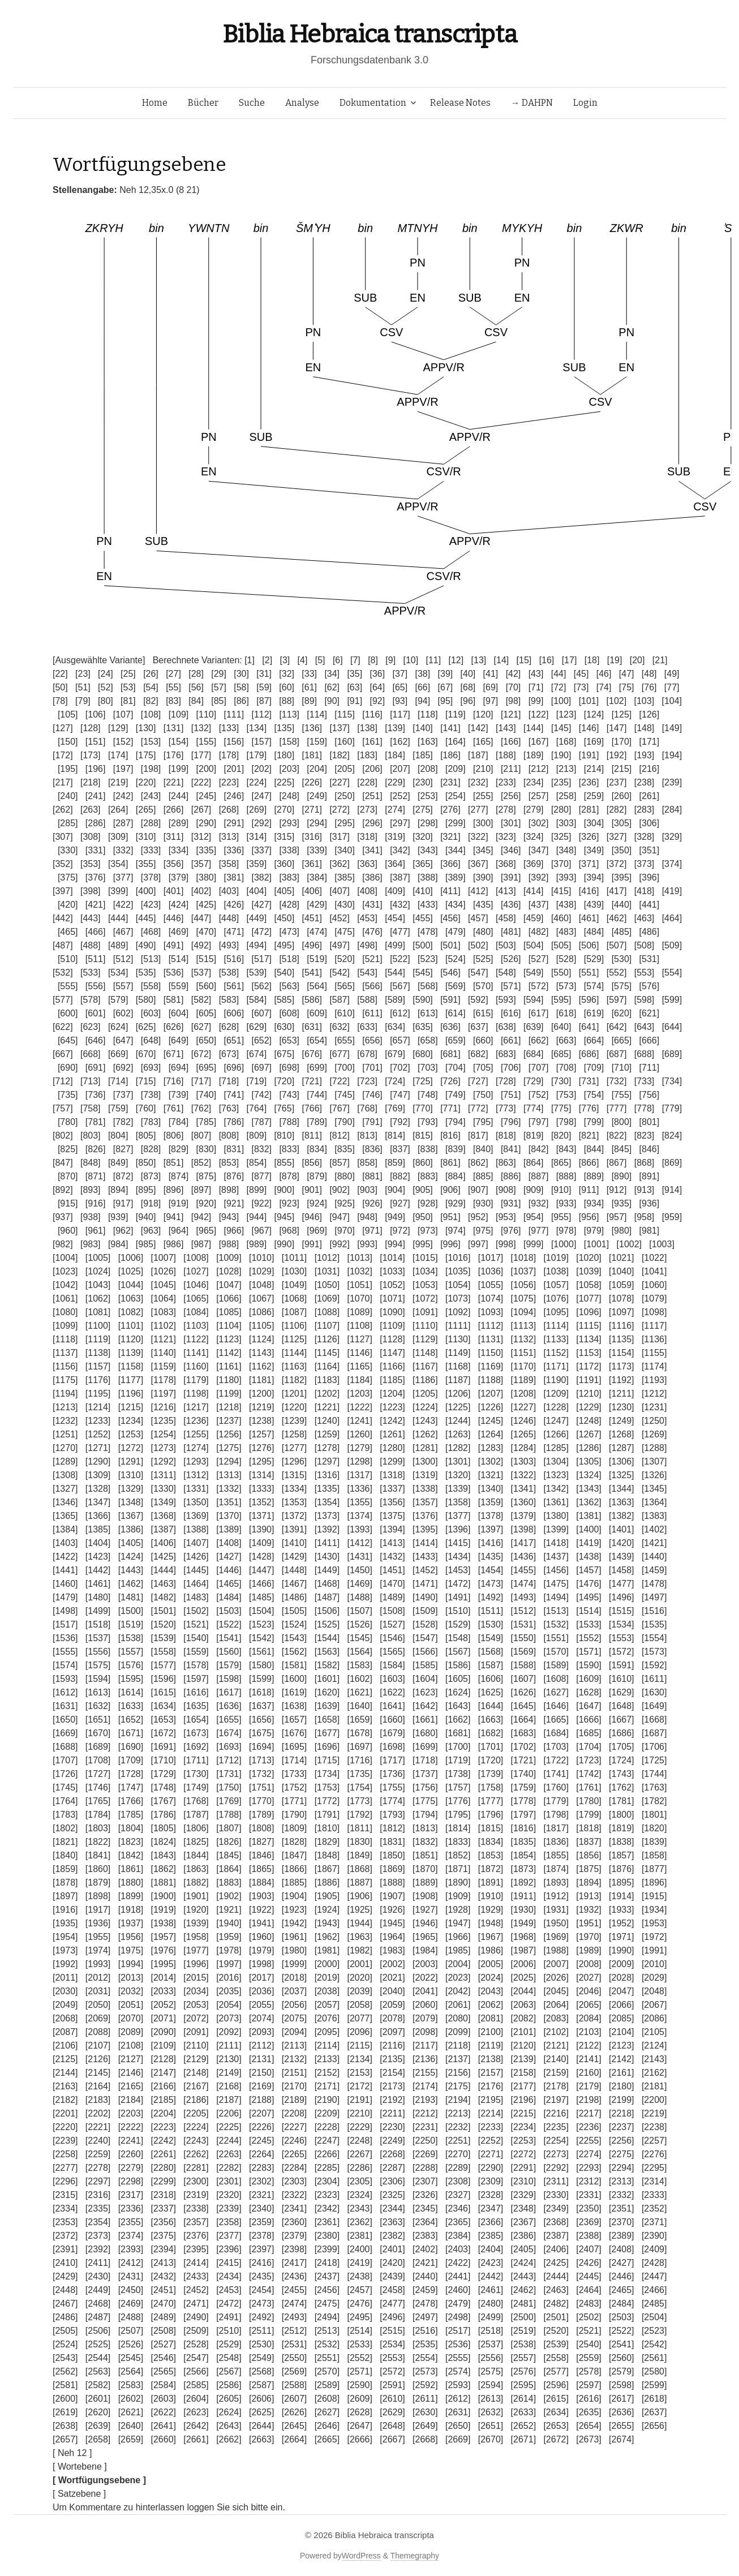  I want to click on [1923], so click(294, 1909).